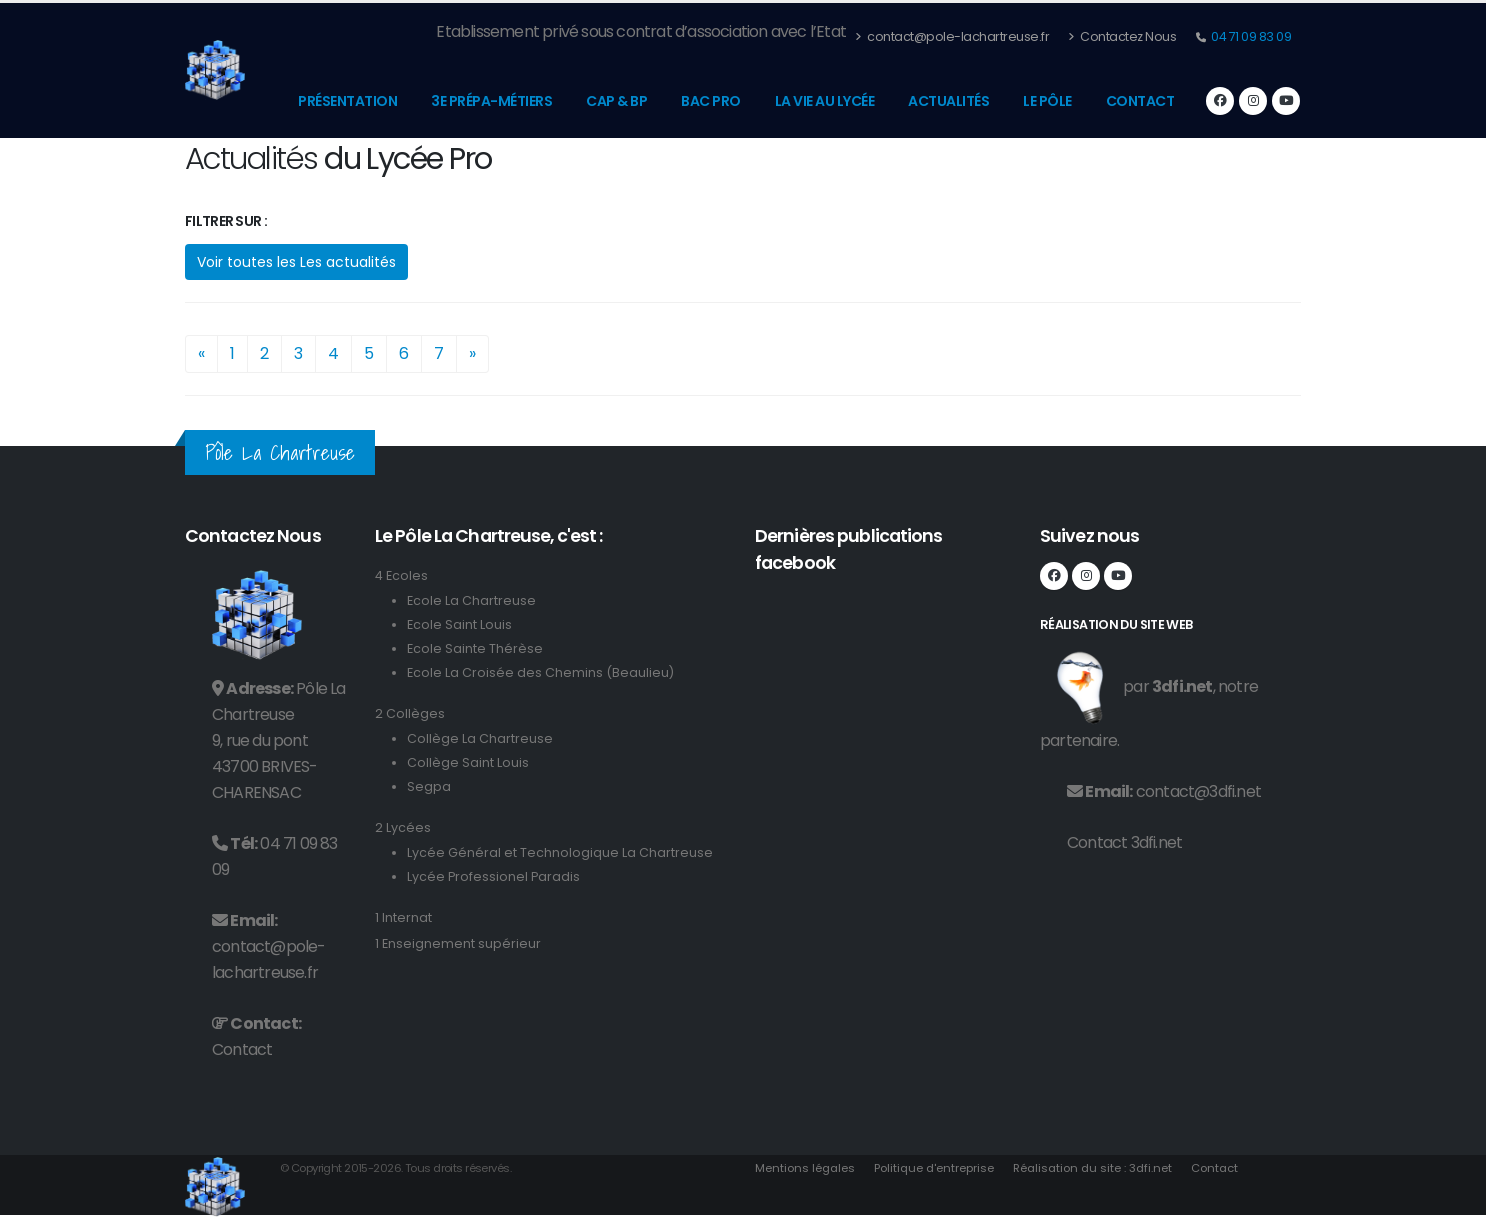  I want to click on contact@pole-lachartreuse.fr, so click(952, 36).